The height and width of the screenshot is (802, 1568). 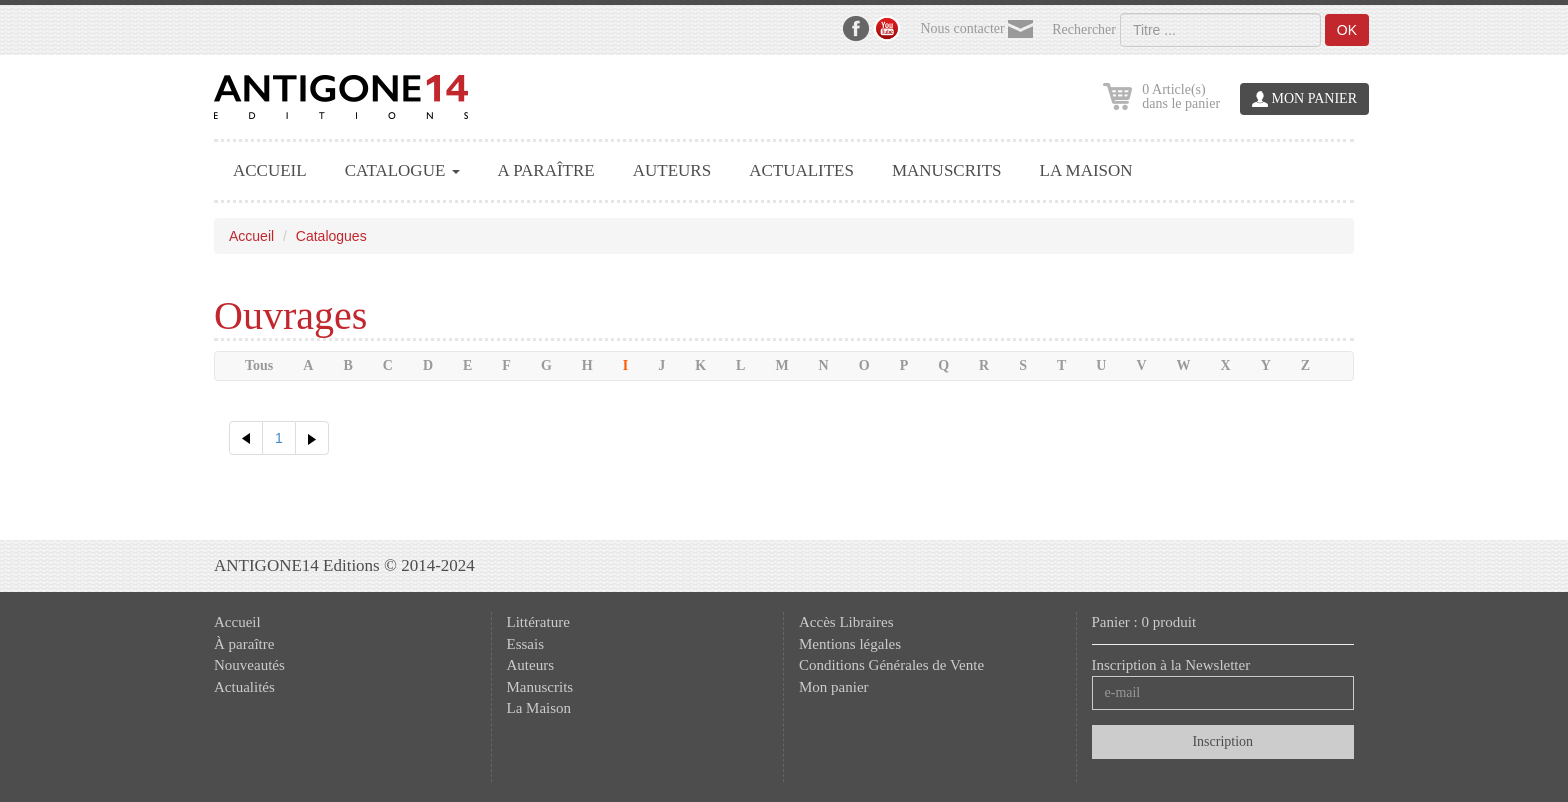 What do you see at coordinates (846, 622) in the screenshot?
I see `Accès Libraires` at bounding box center [846, 622].